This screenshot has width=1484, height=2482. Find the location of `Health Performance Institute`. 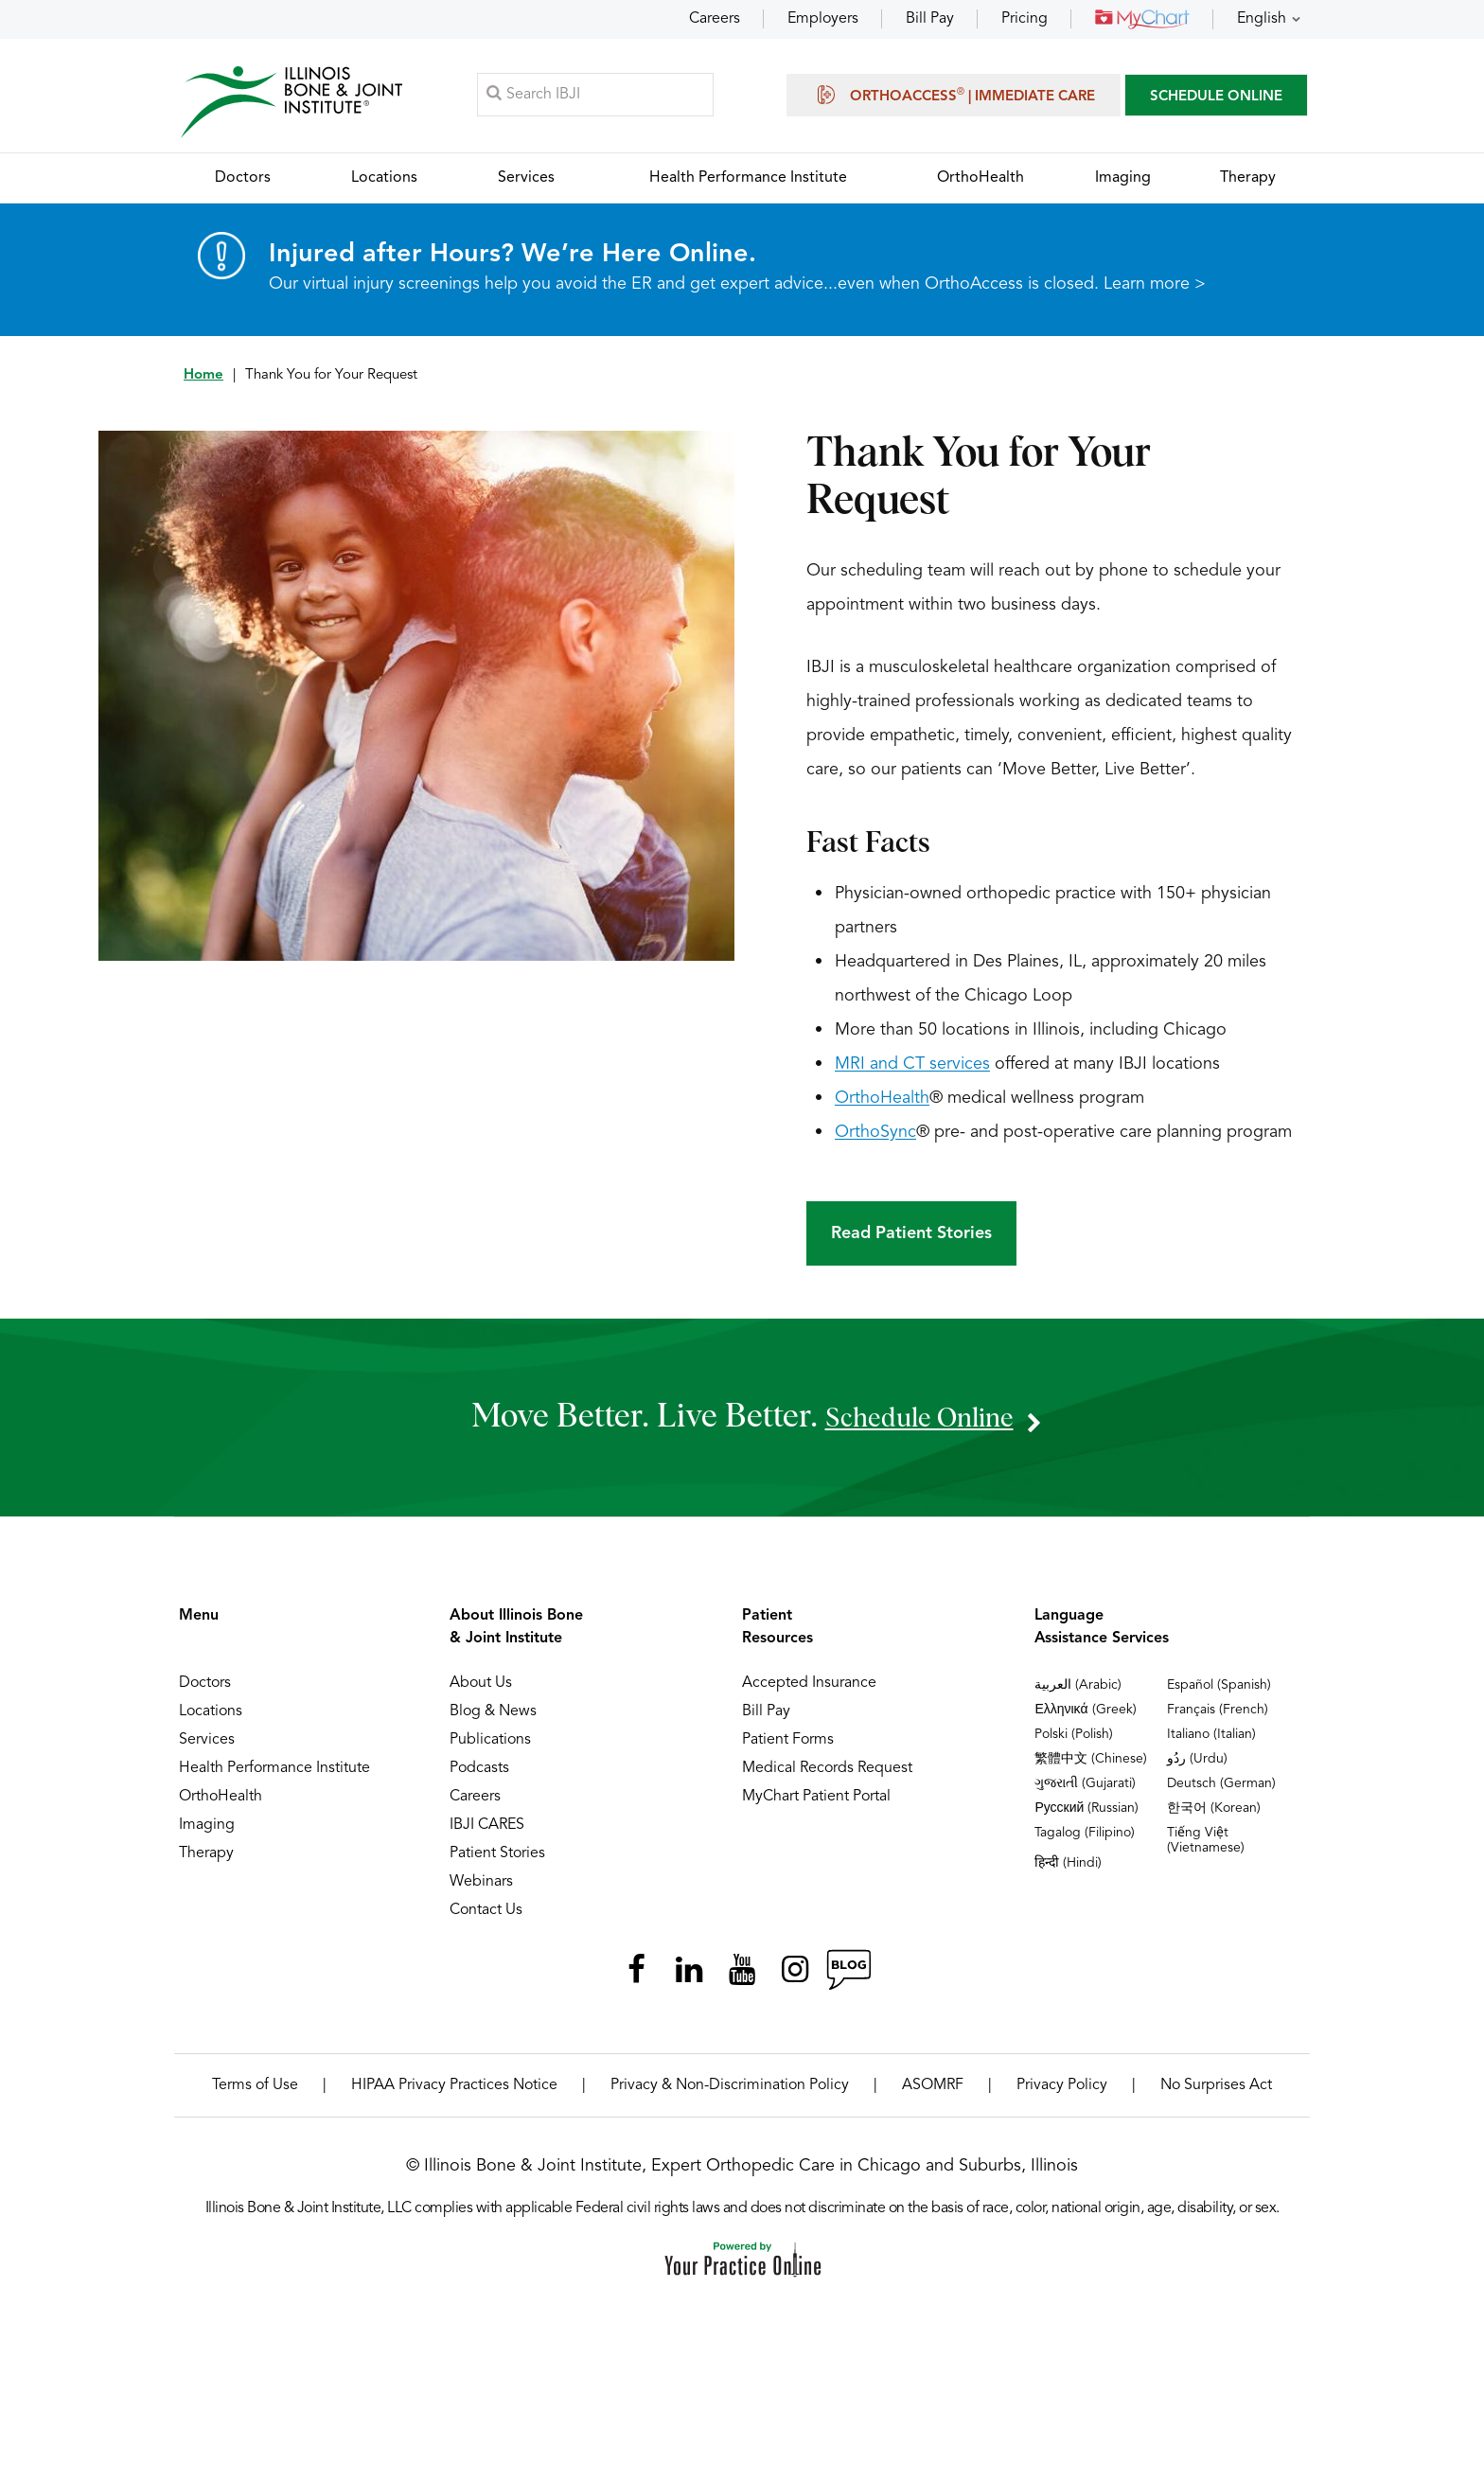

Health Performance Institute is located at coordinates (274, 1774).